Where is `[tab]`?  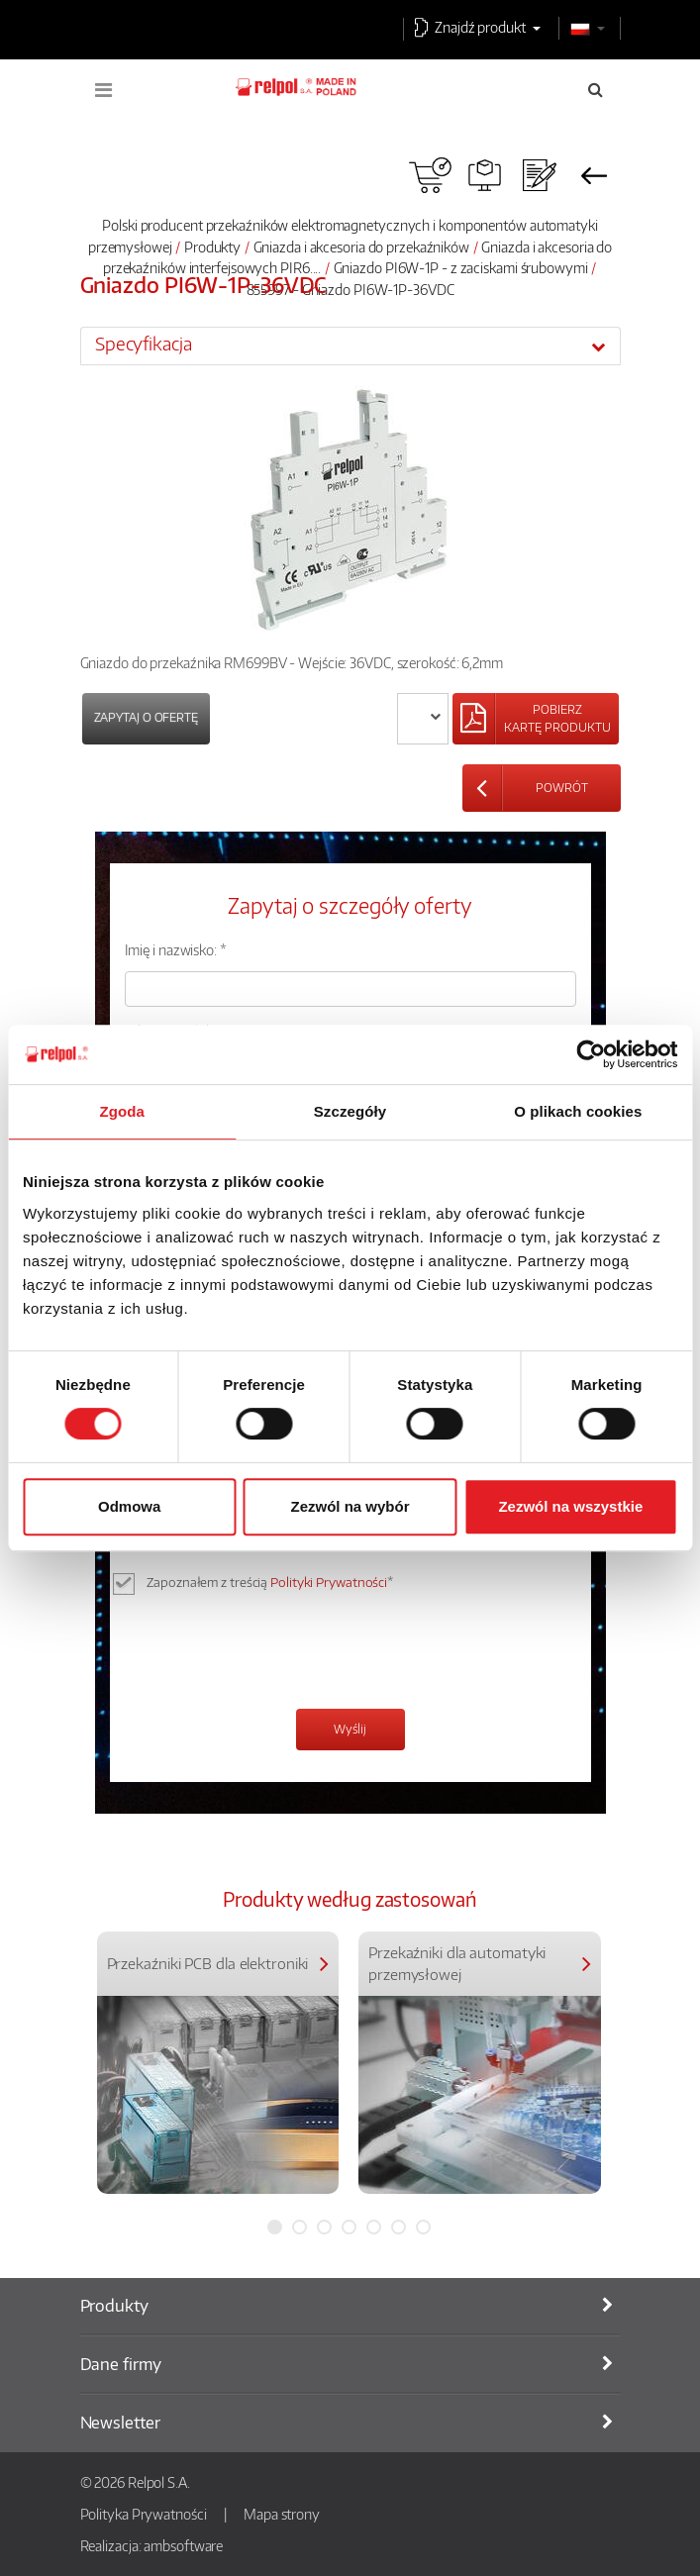 [tab] is located at coordinates (350, 345).